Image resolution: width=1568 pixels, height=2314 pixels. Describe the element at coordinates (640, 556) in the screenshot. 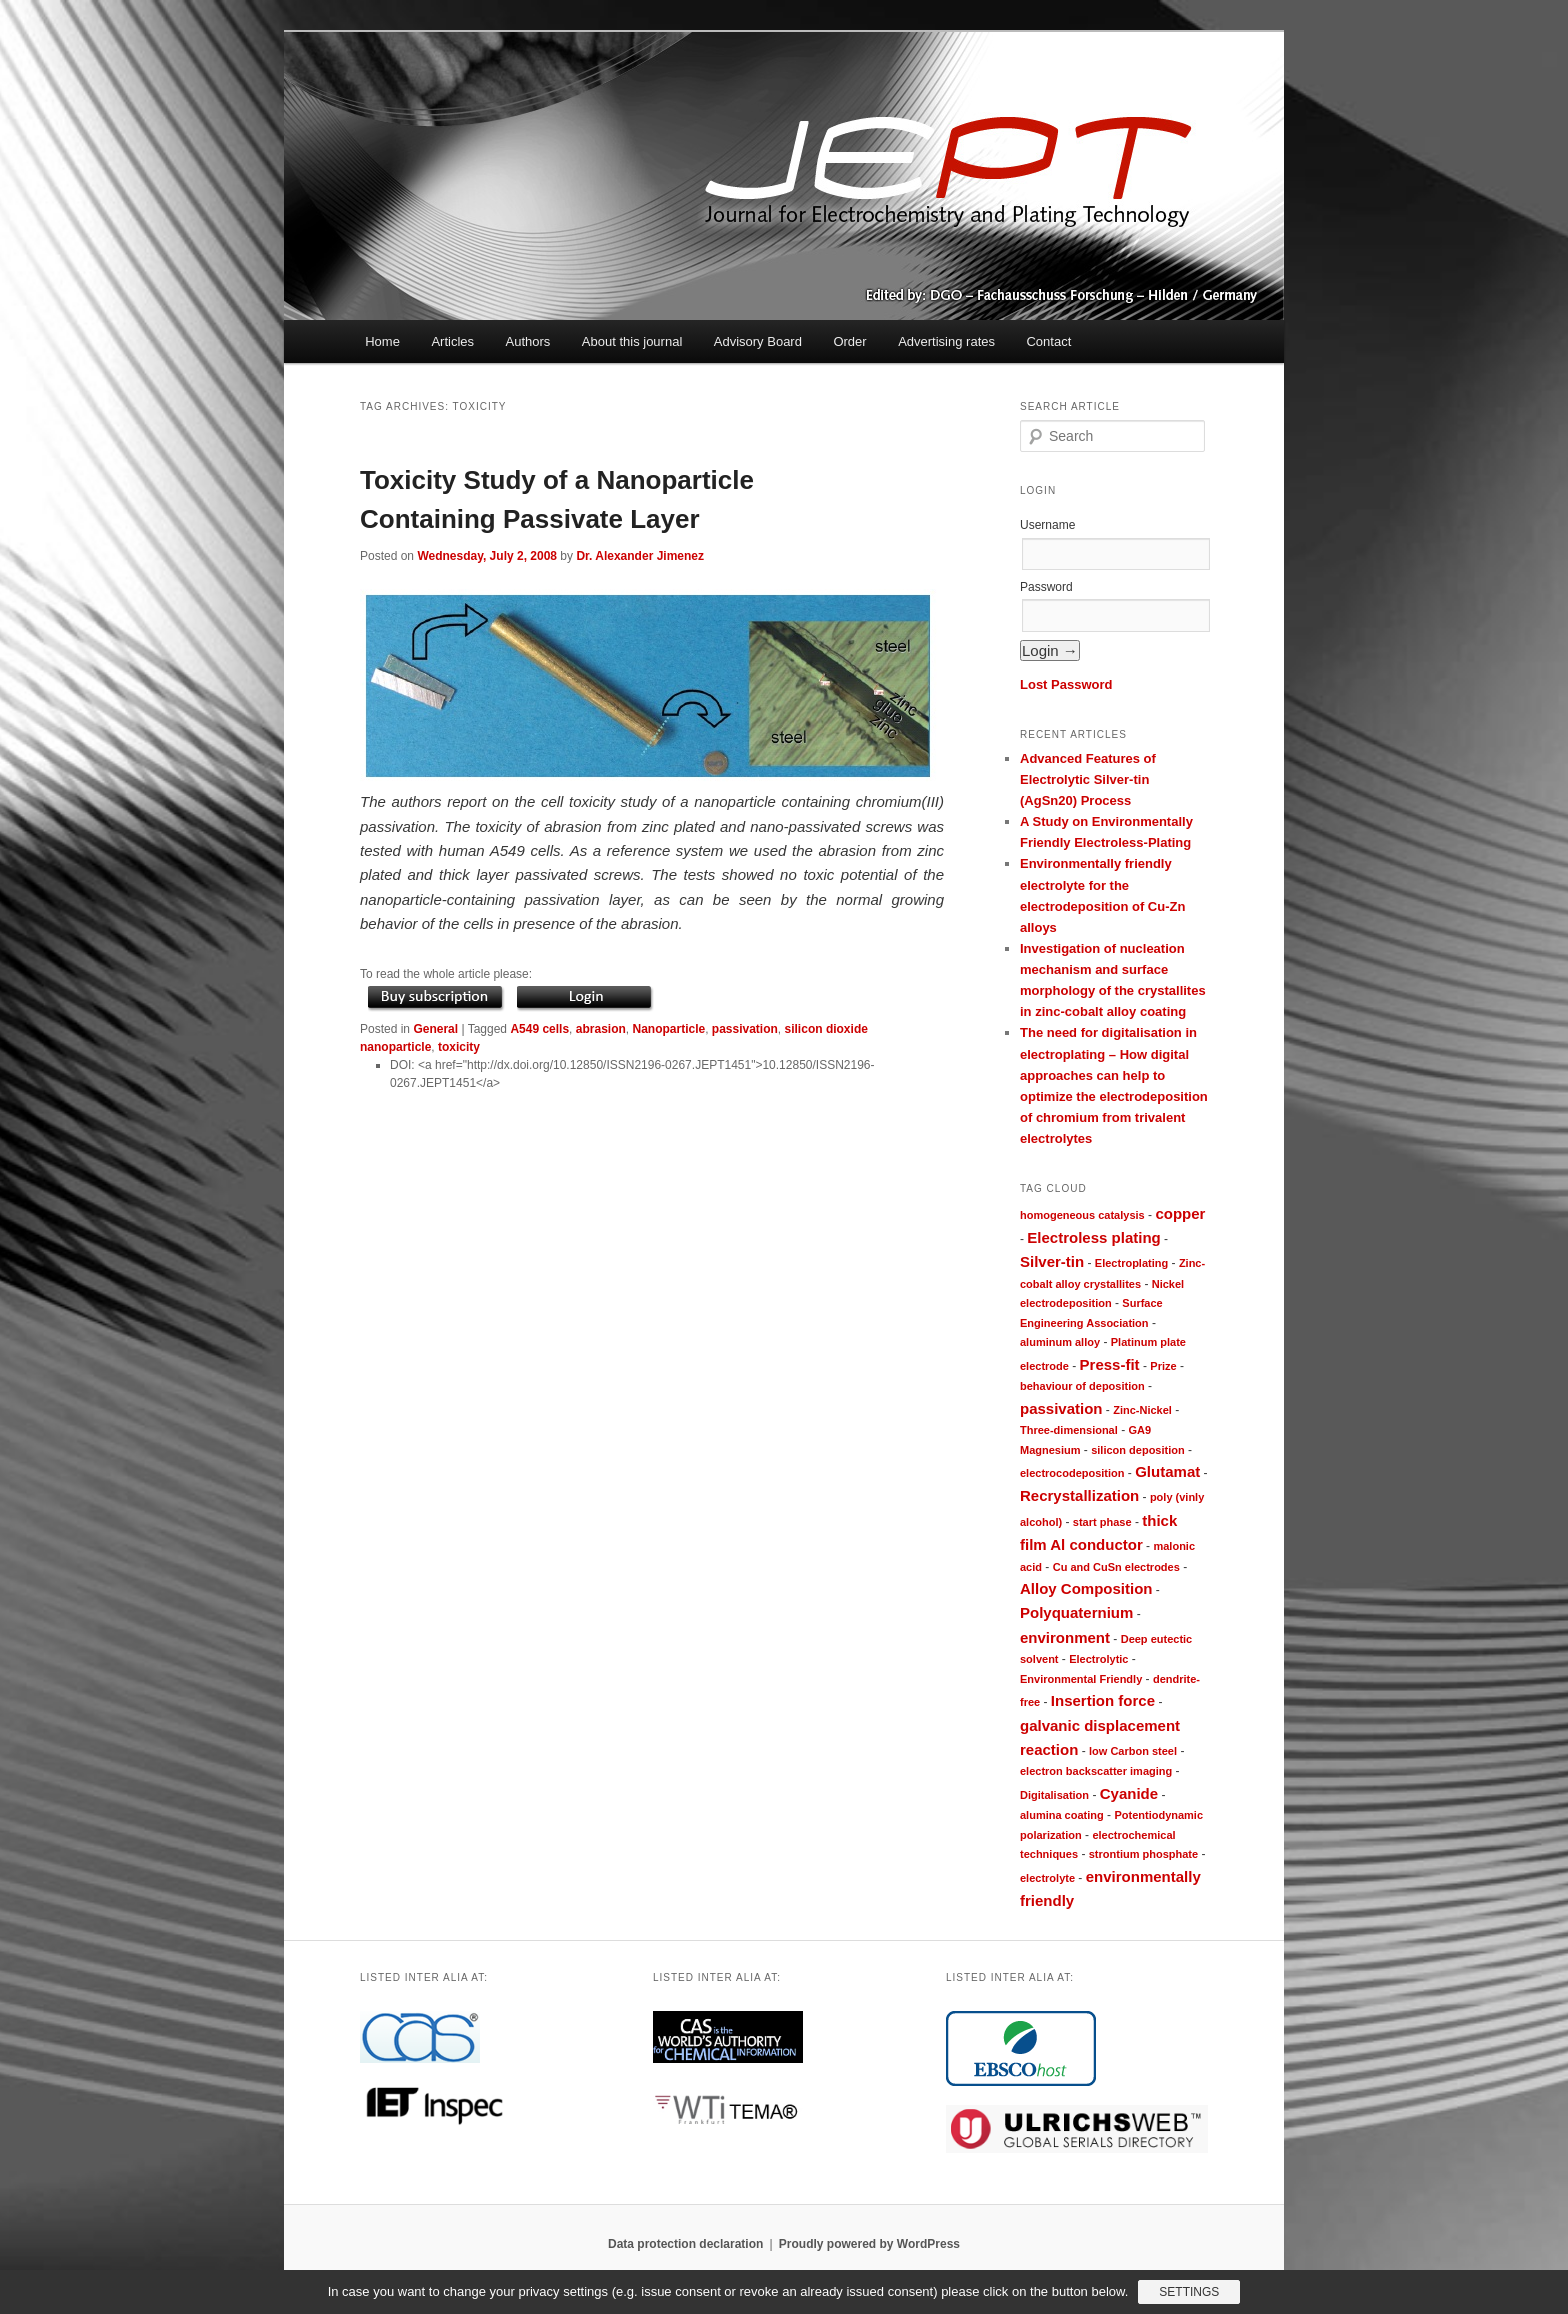

I see `Dr. Alexander Jimenez` at that location.